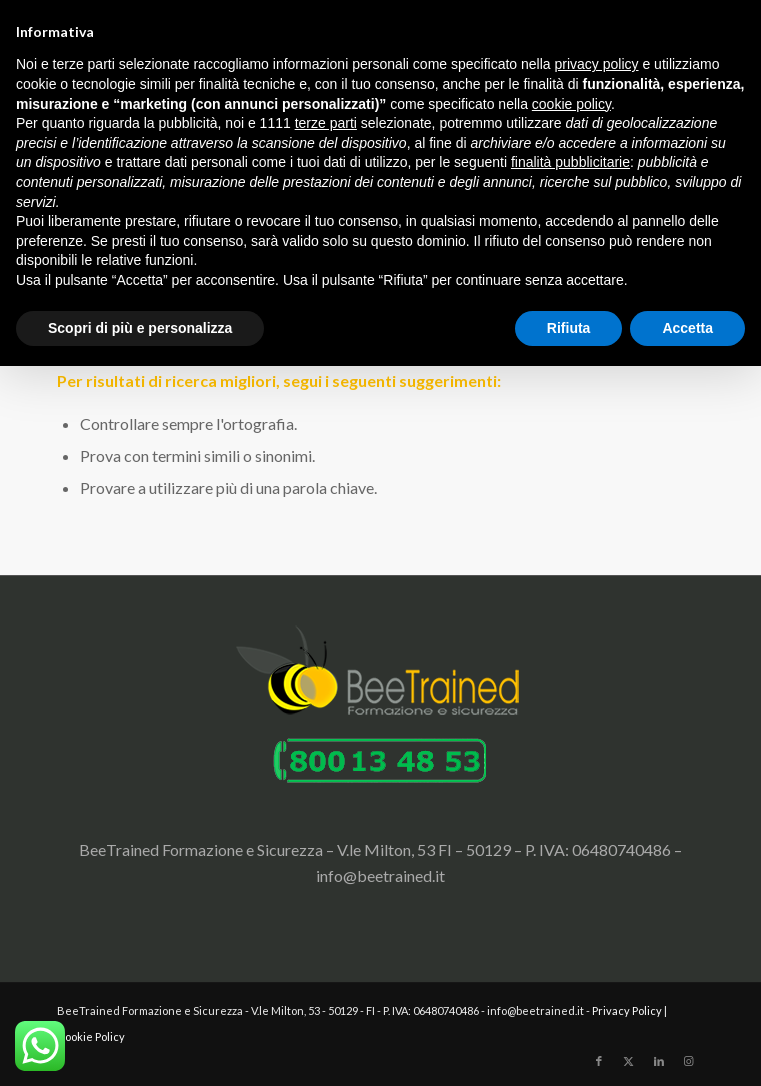 This screenshot has width=761, height=1086. What do you see at coordinates (597, 64) in the screenshot?
I see `privacy policy [button]` at bounding box center [597, 64].